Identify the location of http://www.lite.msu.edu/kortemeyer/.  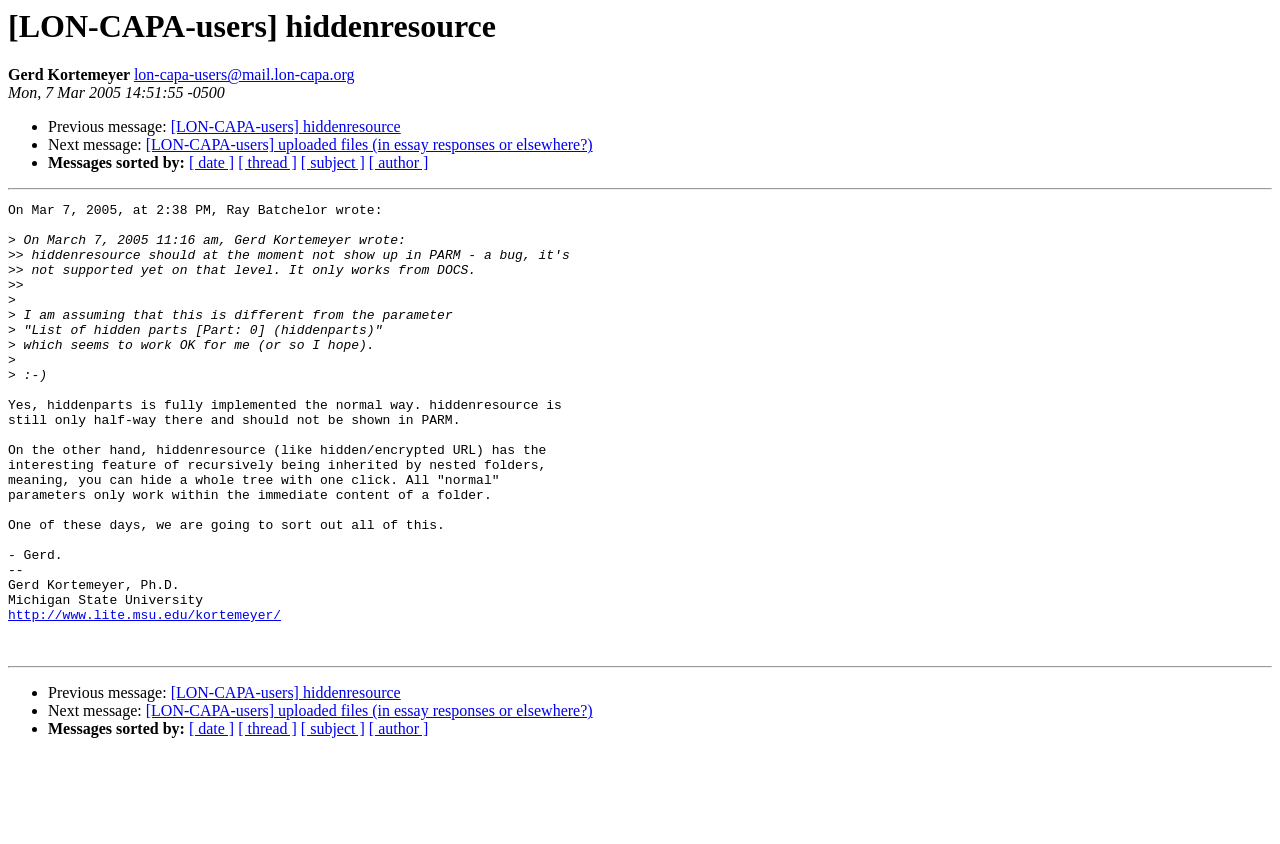
(144, 698).